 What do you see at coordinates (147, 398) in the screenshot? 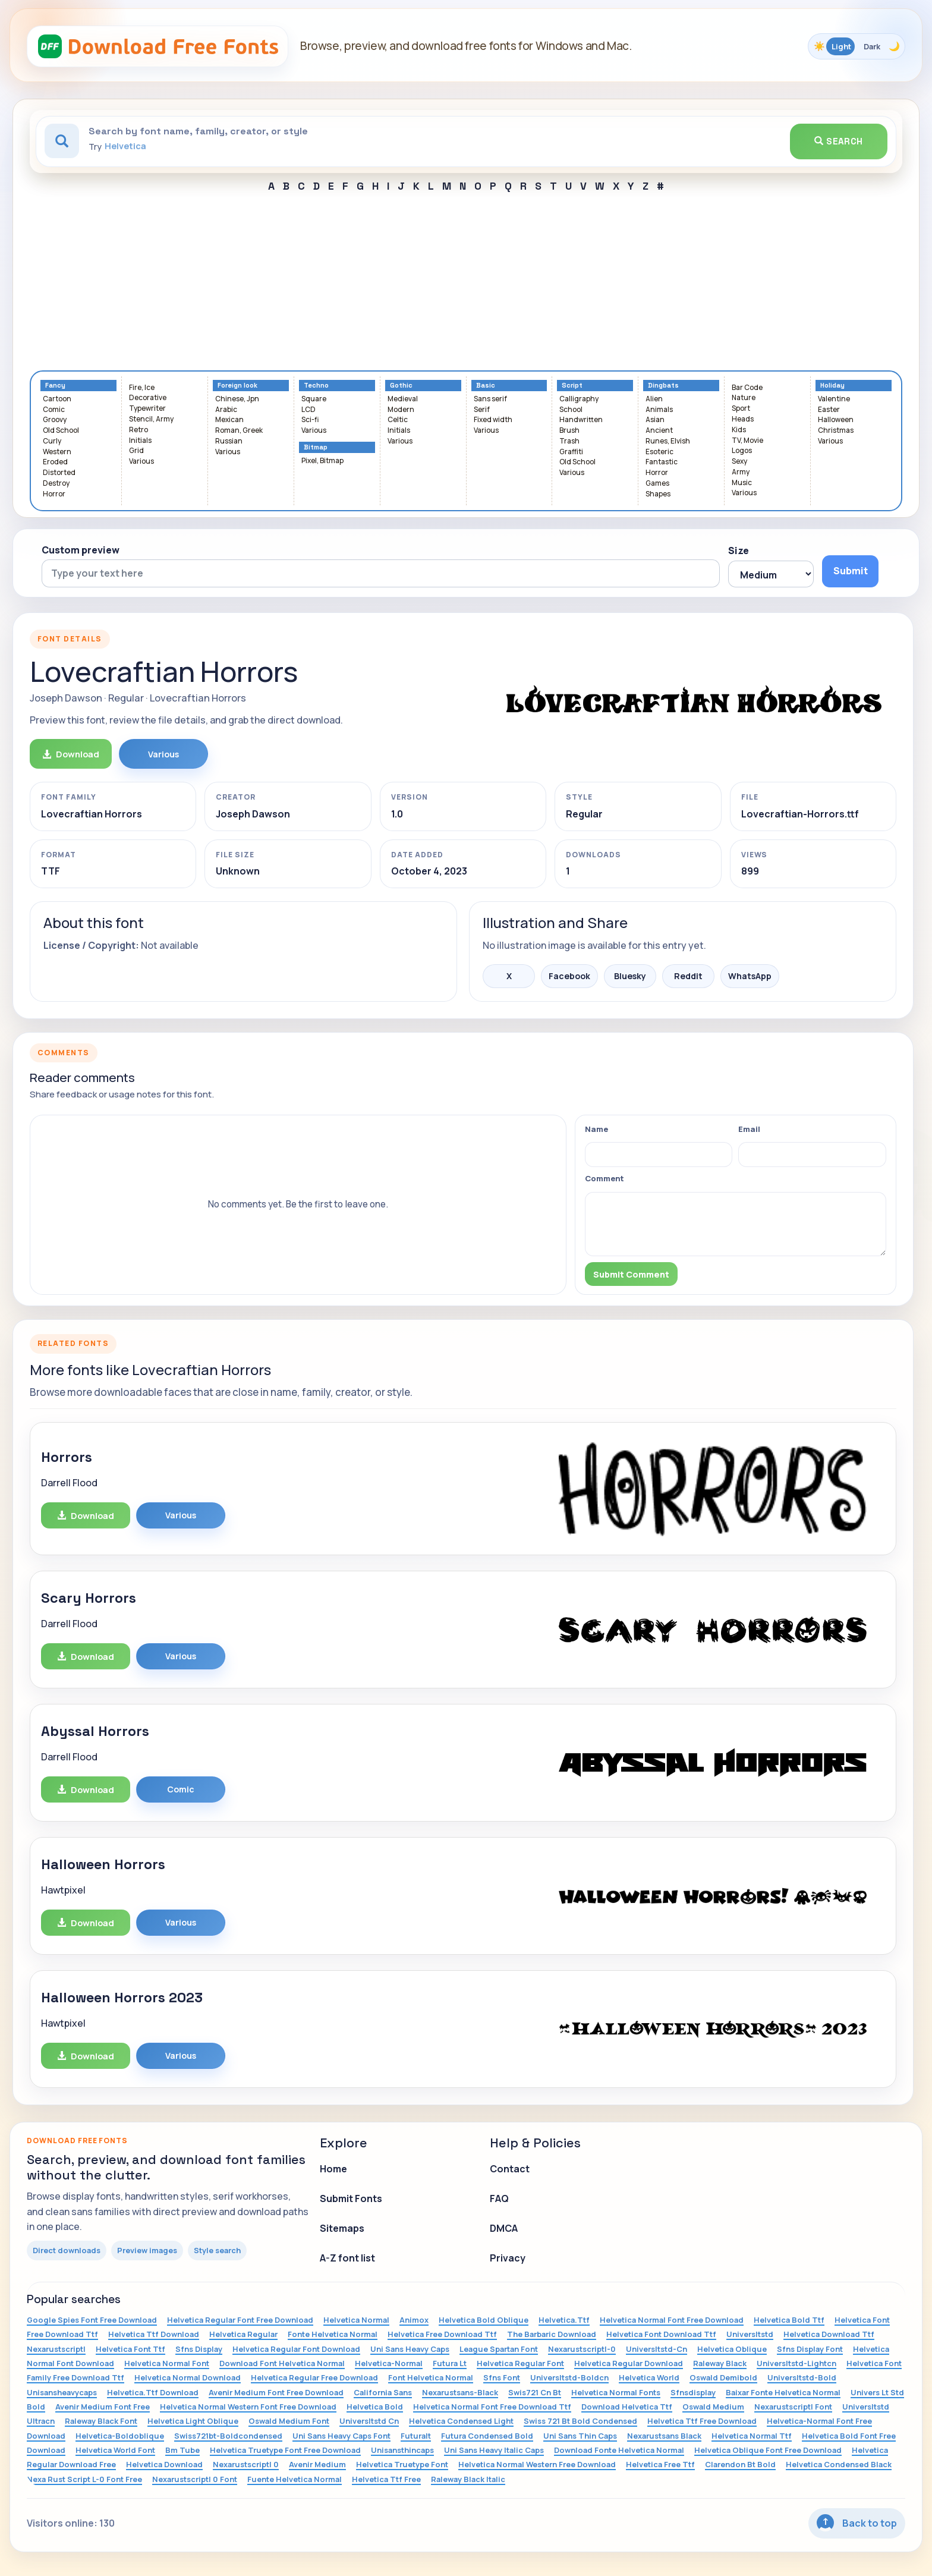
I see `Decorative` at bounding box center [147, 398].